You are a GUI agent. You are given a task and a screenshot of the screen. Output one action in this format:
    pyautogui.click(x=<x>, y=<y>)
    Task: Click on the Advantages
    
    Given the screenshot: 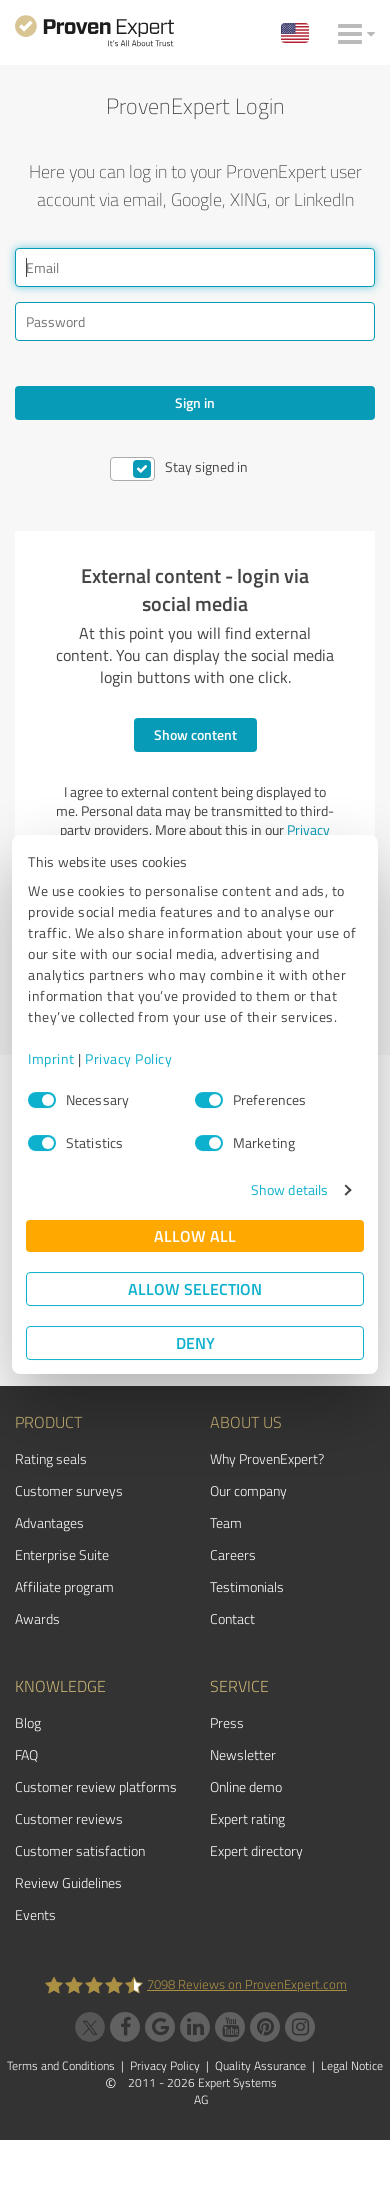 What is the action you would take?
    pyautogui.click(x=49, y=1522)
    